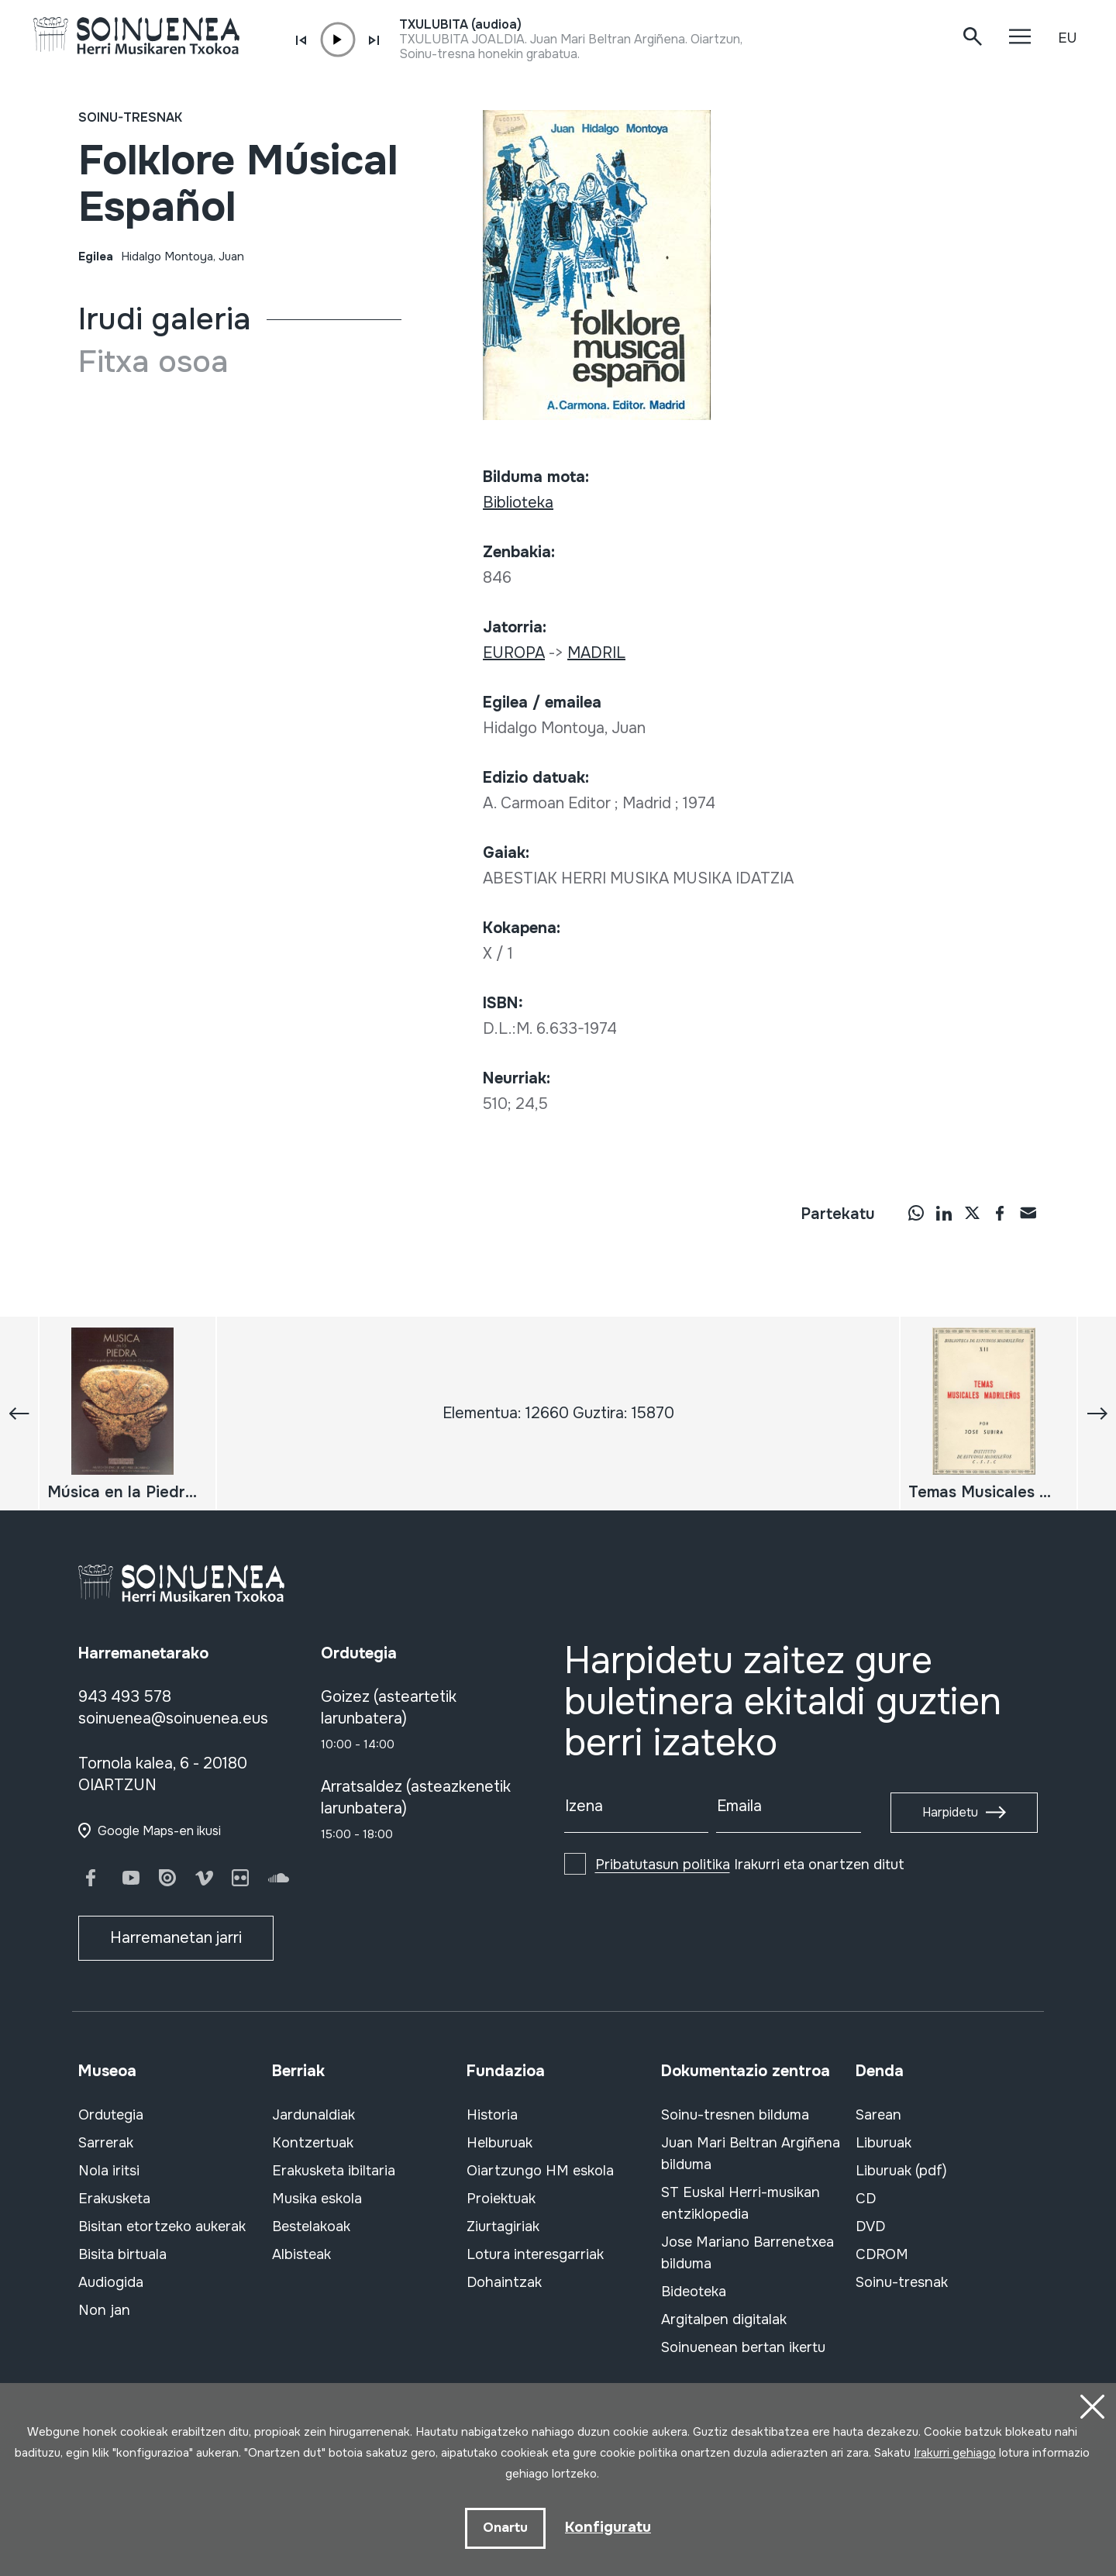 This screenshot has width=1116, height=2576. Describe the element at coordinates (110, 2282) in the screenshot. I see `Audiogida` at that location.